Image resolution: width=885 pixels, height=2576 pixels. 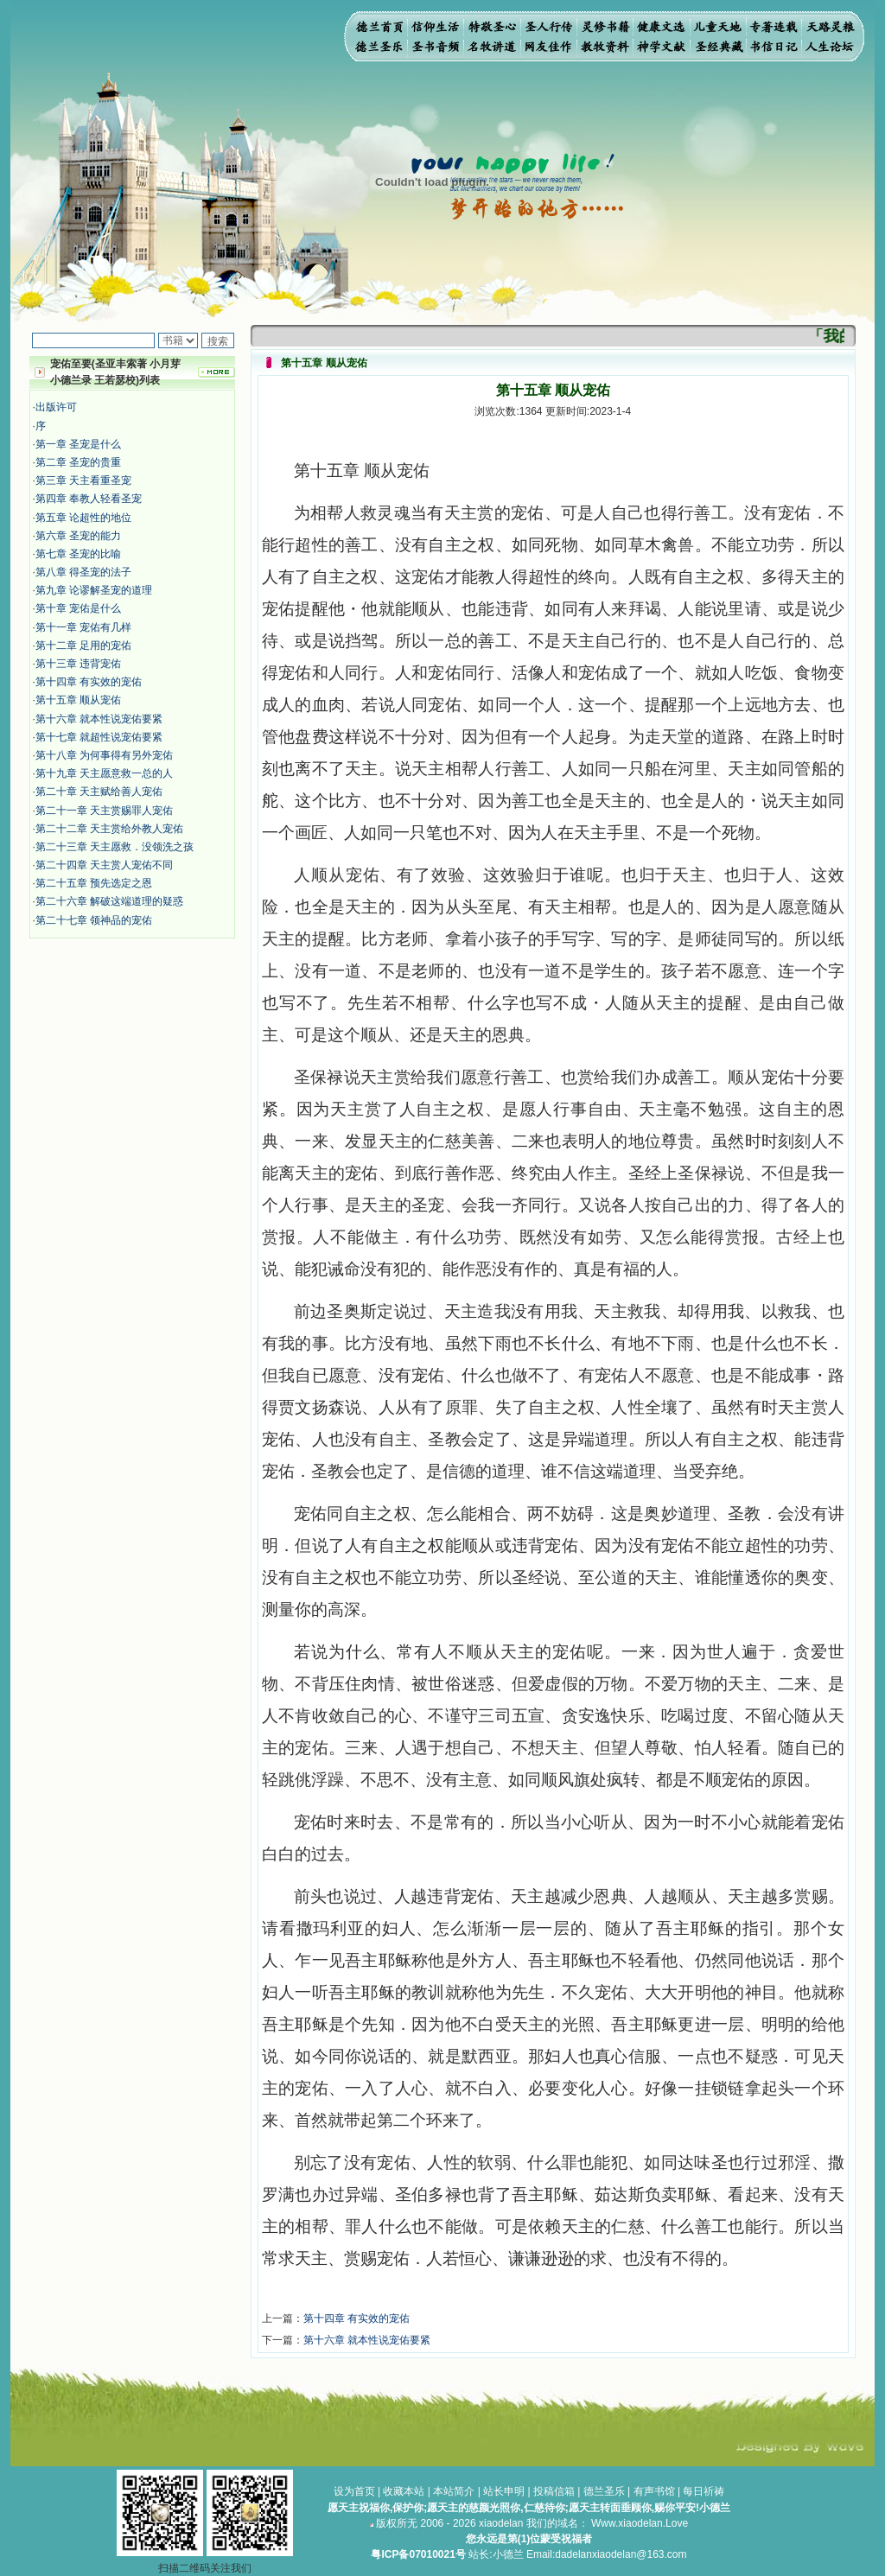 What do you see at coordinates (83, 627) in the screenshot?
I see `第十一章 宠佑有几样` at bounding box center [83, 627].